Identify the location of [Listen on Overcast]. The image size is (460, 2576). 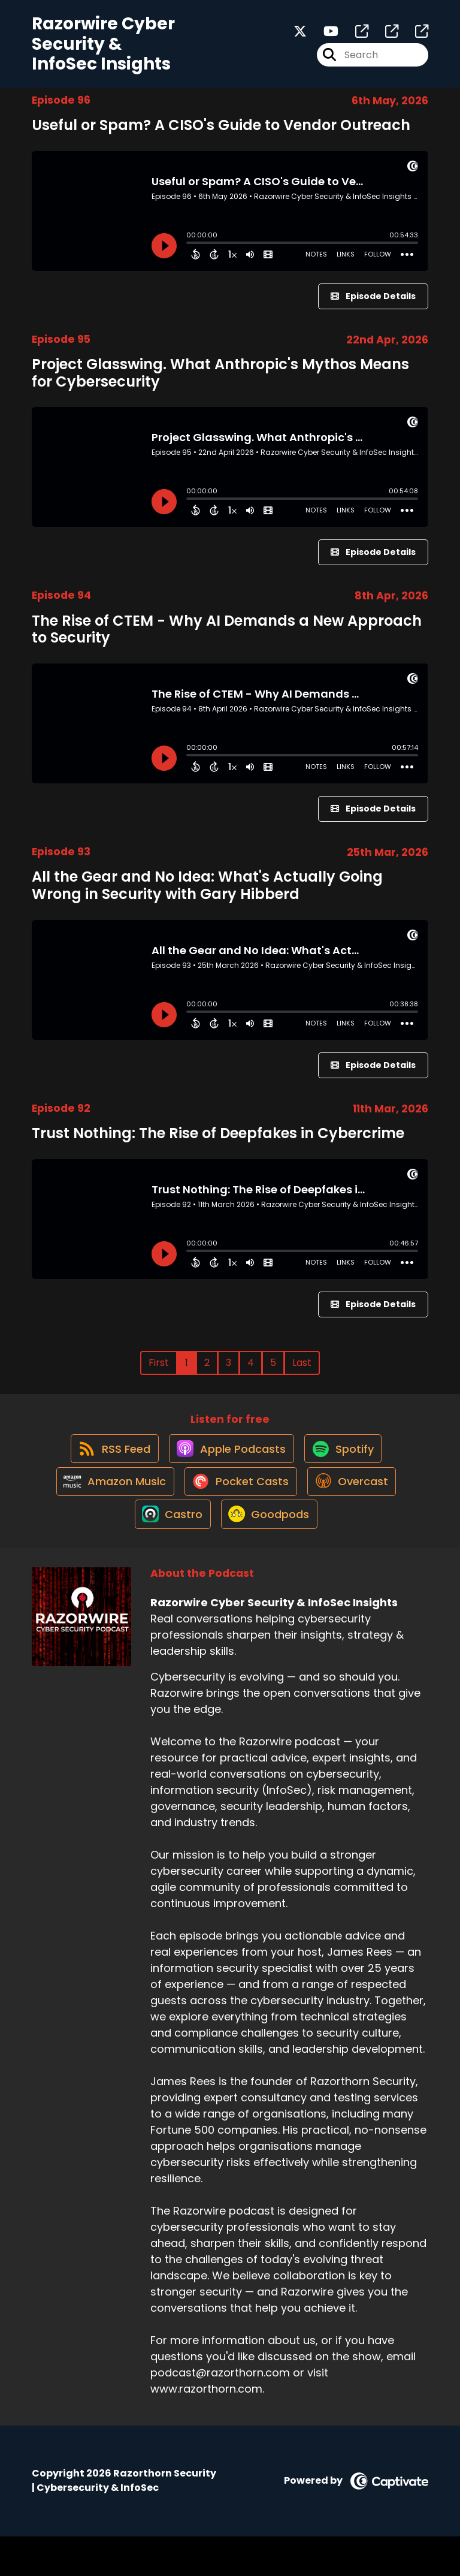
(355, 1509).